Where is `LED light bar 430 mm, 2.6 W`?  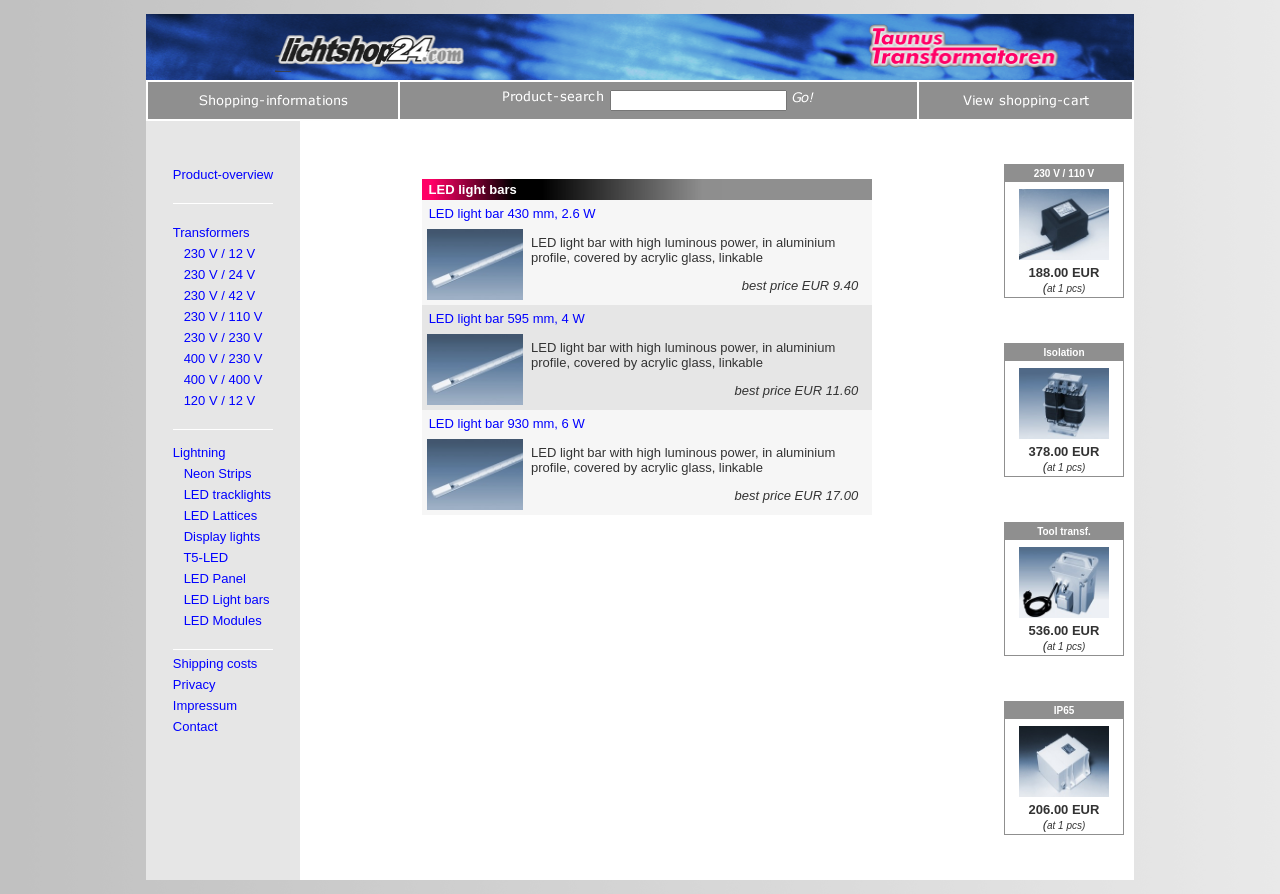 LED light bar 430 mm, 2.6 W is located at coordinates (512, 213).